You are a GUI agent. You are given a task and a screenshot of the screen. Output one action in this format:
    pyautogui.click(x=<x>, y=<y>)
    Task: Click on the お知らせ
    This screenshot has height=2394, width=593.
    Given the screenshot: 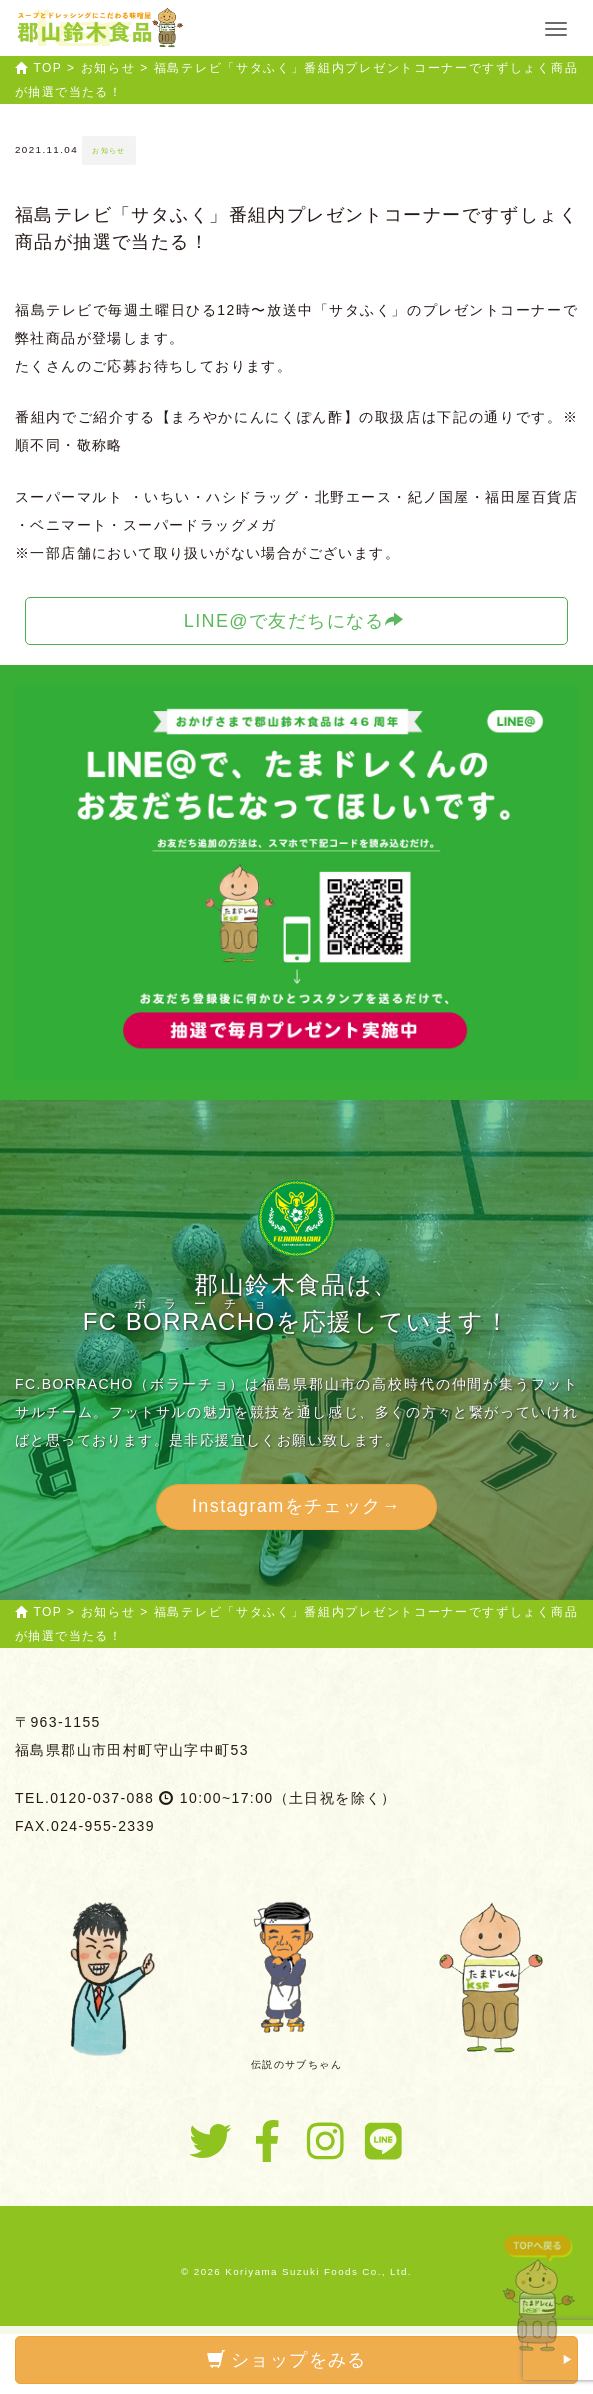 What is the action you would take?
    pyautogui.click(x=109, y=150)
    